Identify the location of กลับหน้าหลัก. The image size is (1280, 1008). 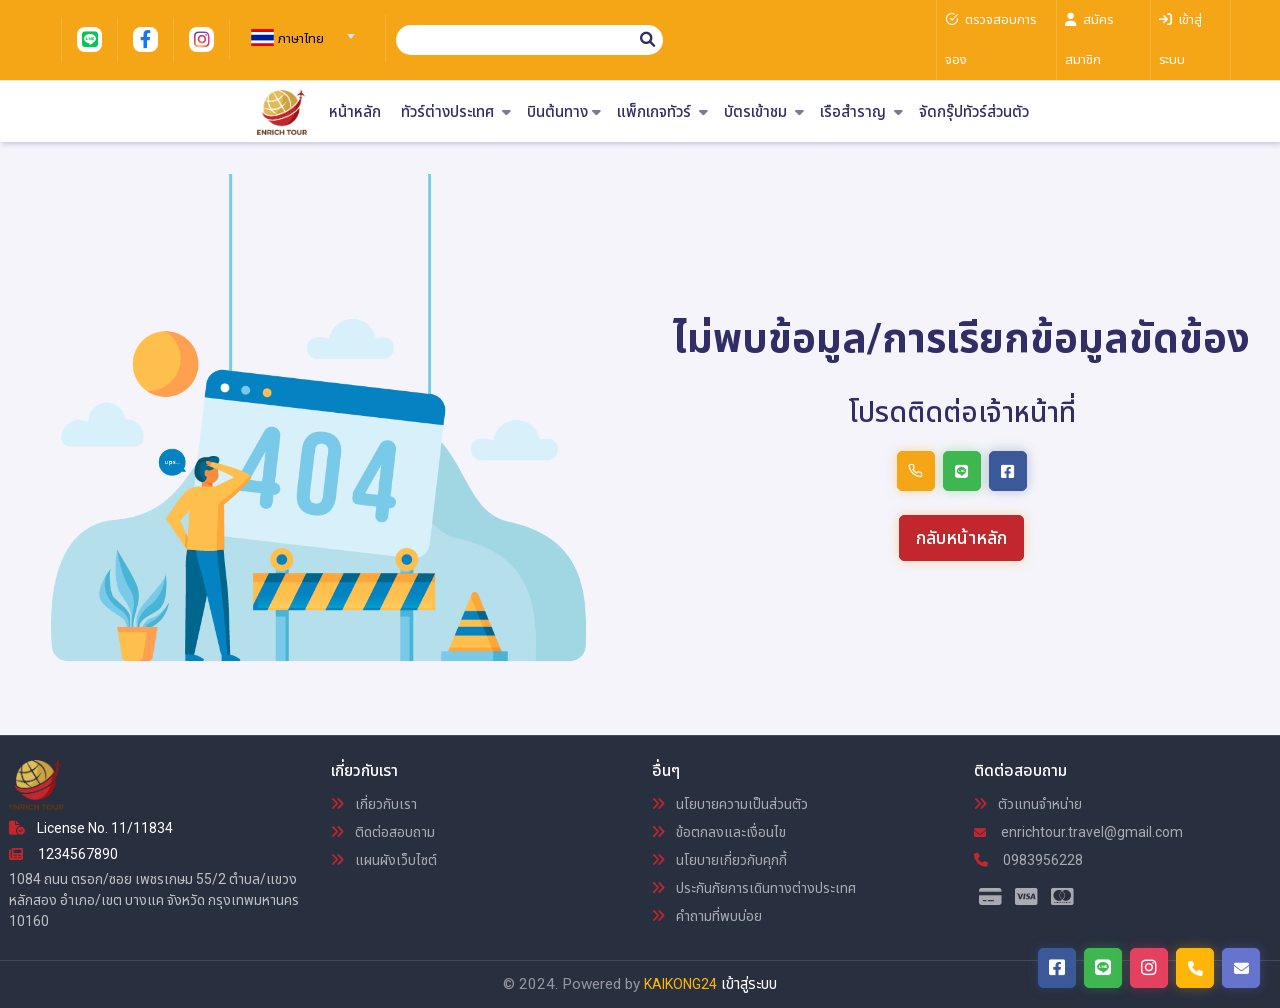
(961, 537).